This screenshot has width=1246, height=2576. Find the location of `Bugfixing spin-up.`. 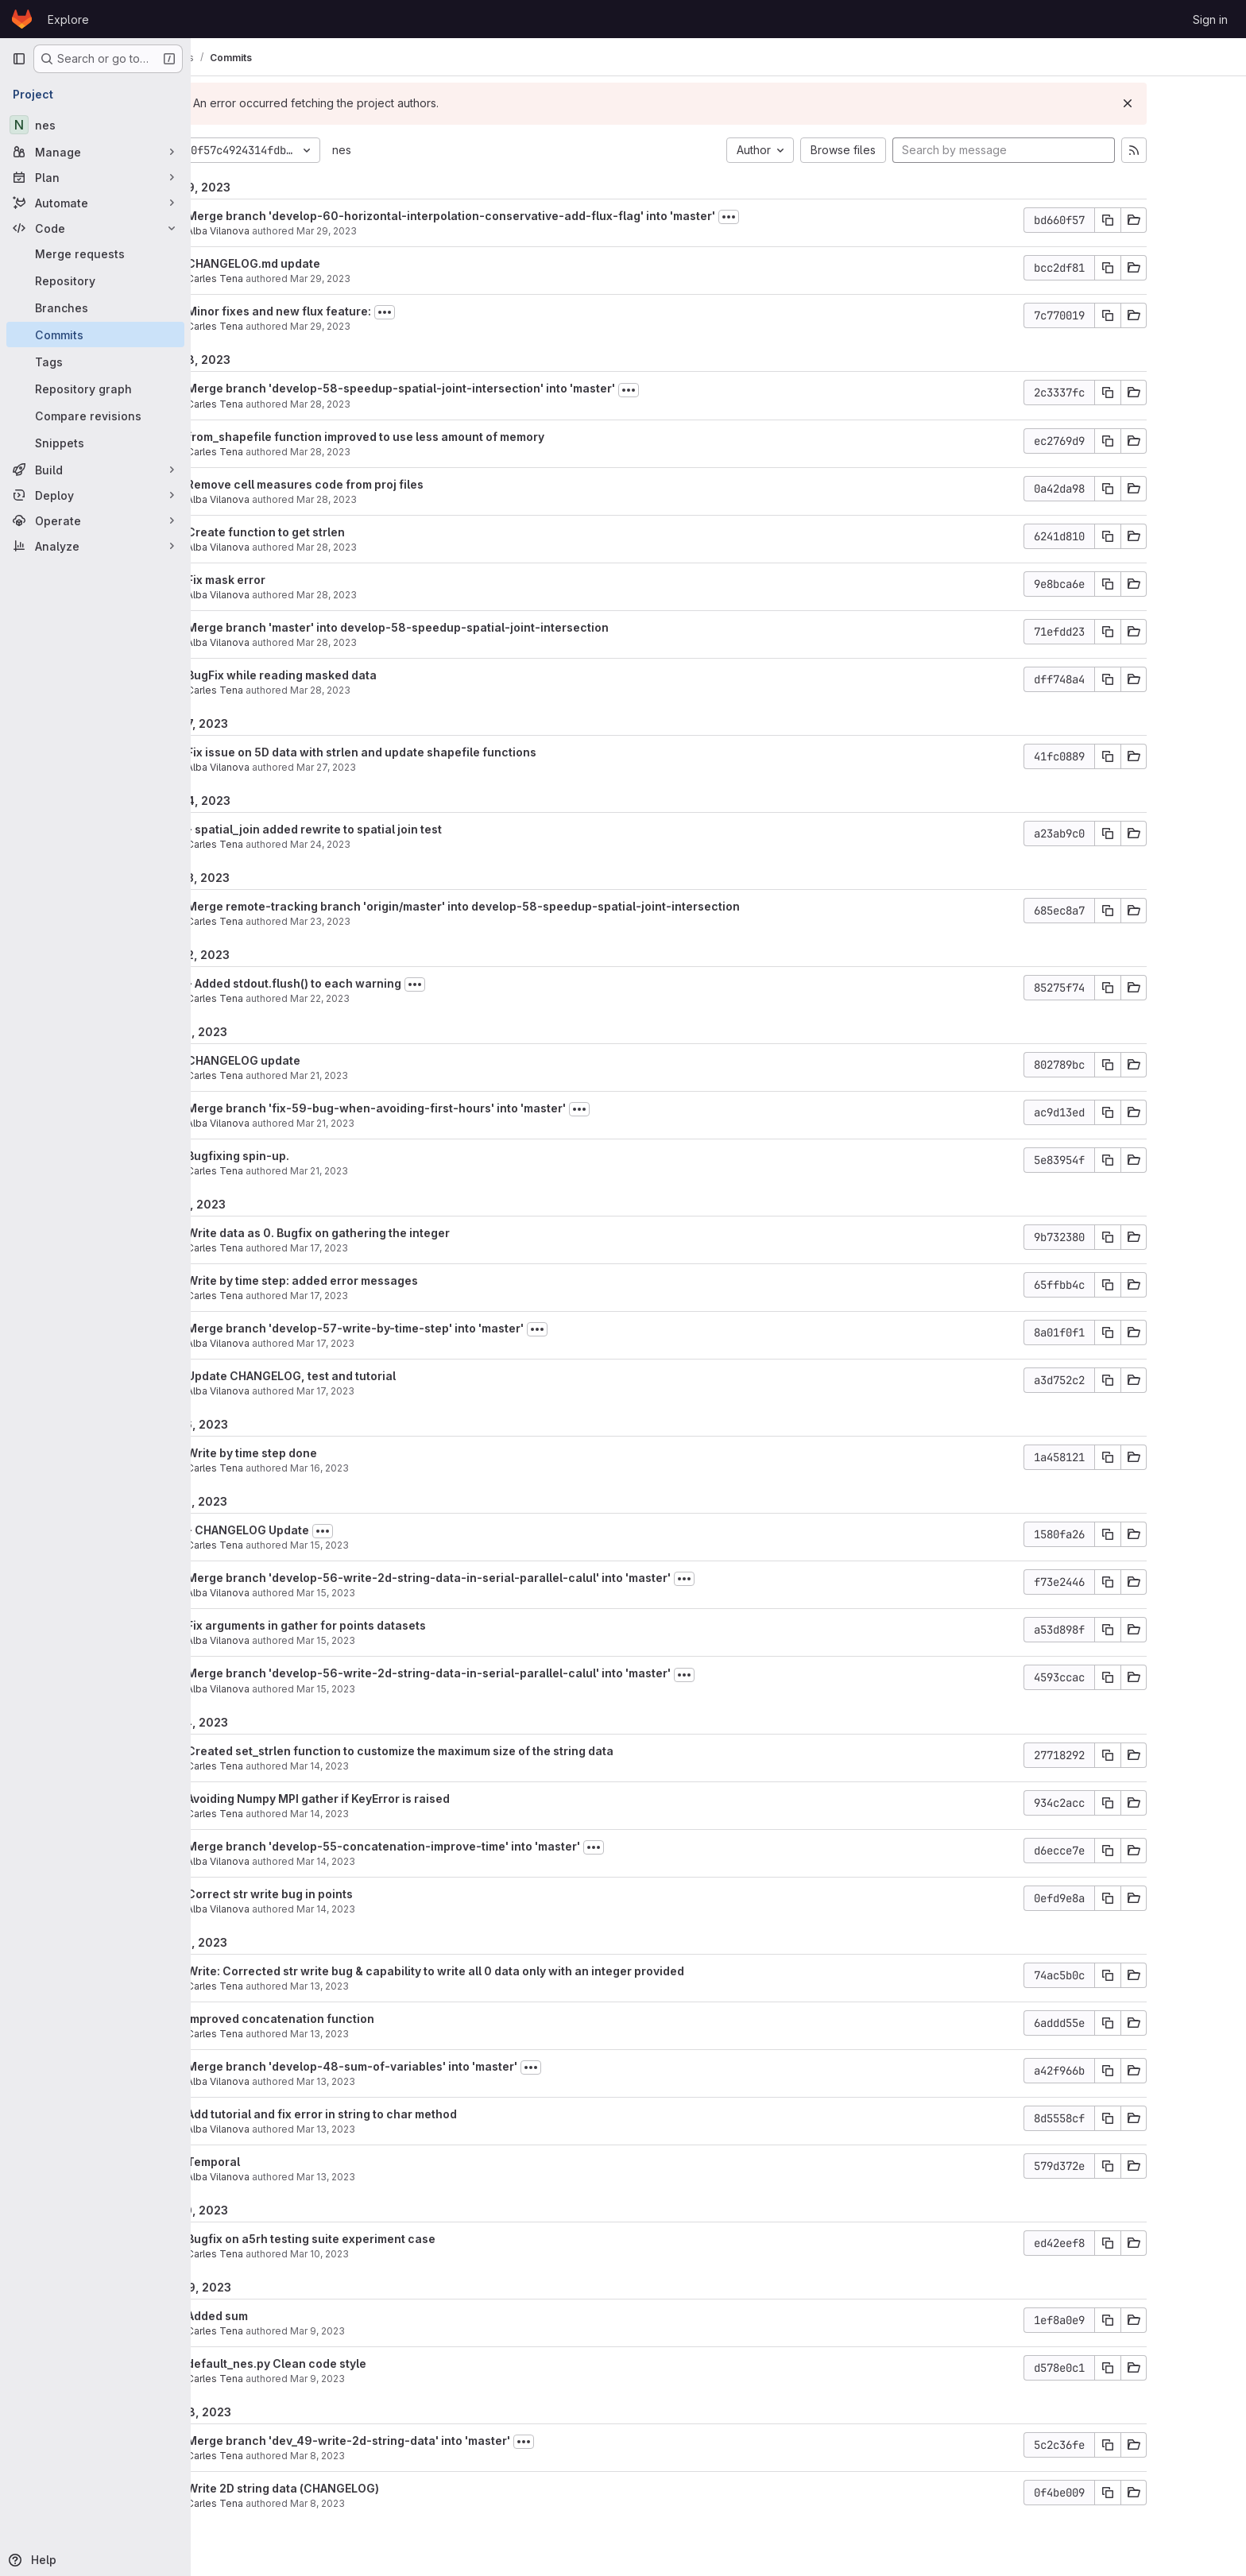

Bugfixing spin-up. is located at coordinates (305, 1155).